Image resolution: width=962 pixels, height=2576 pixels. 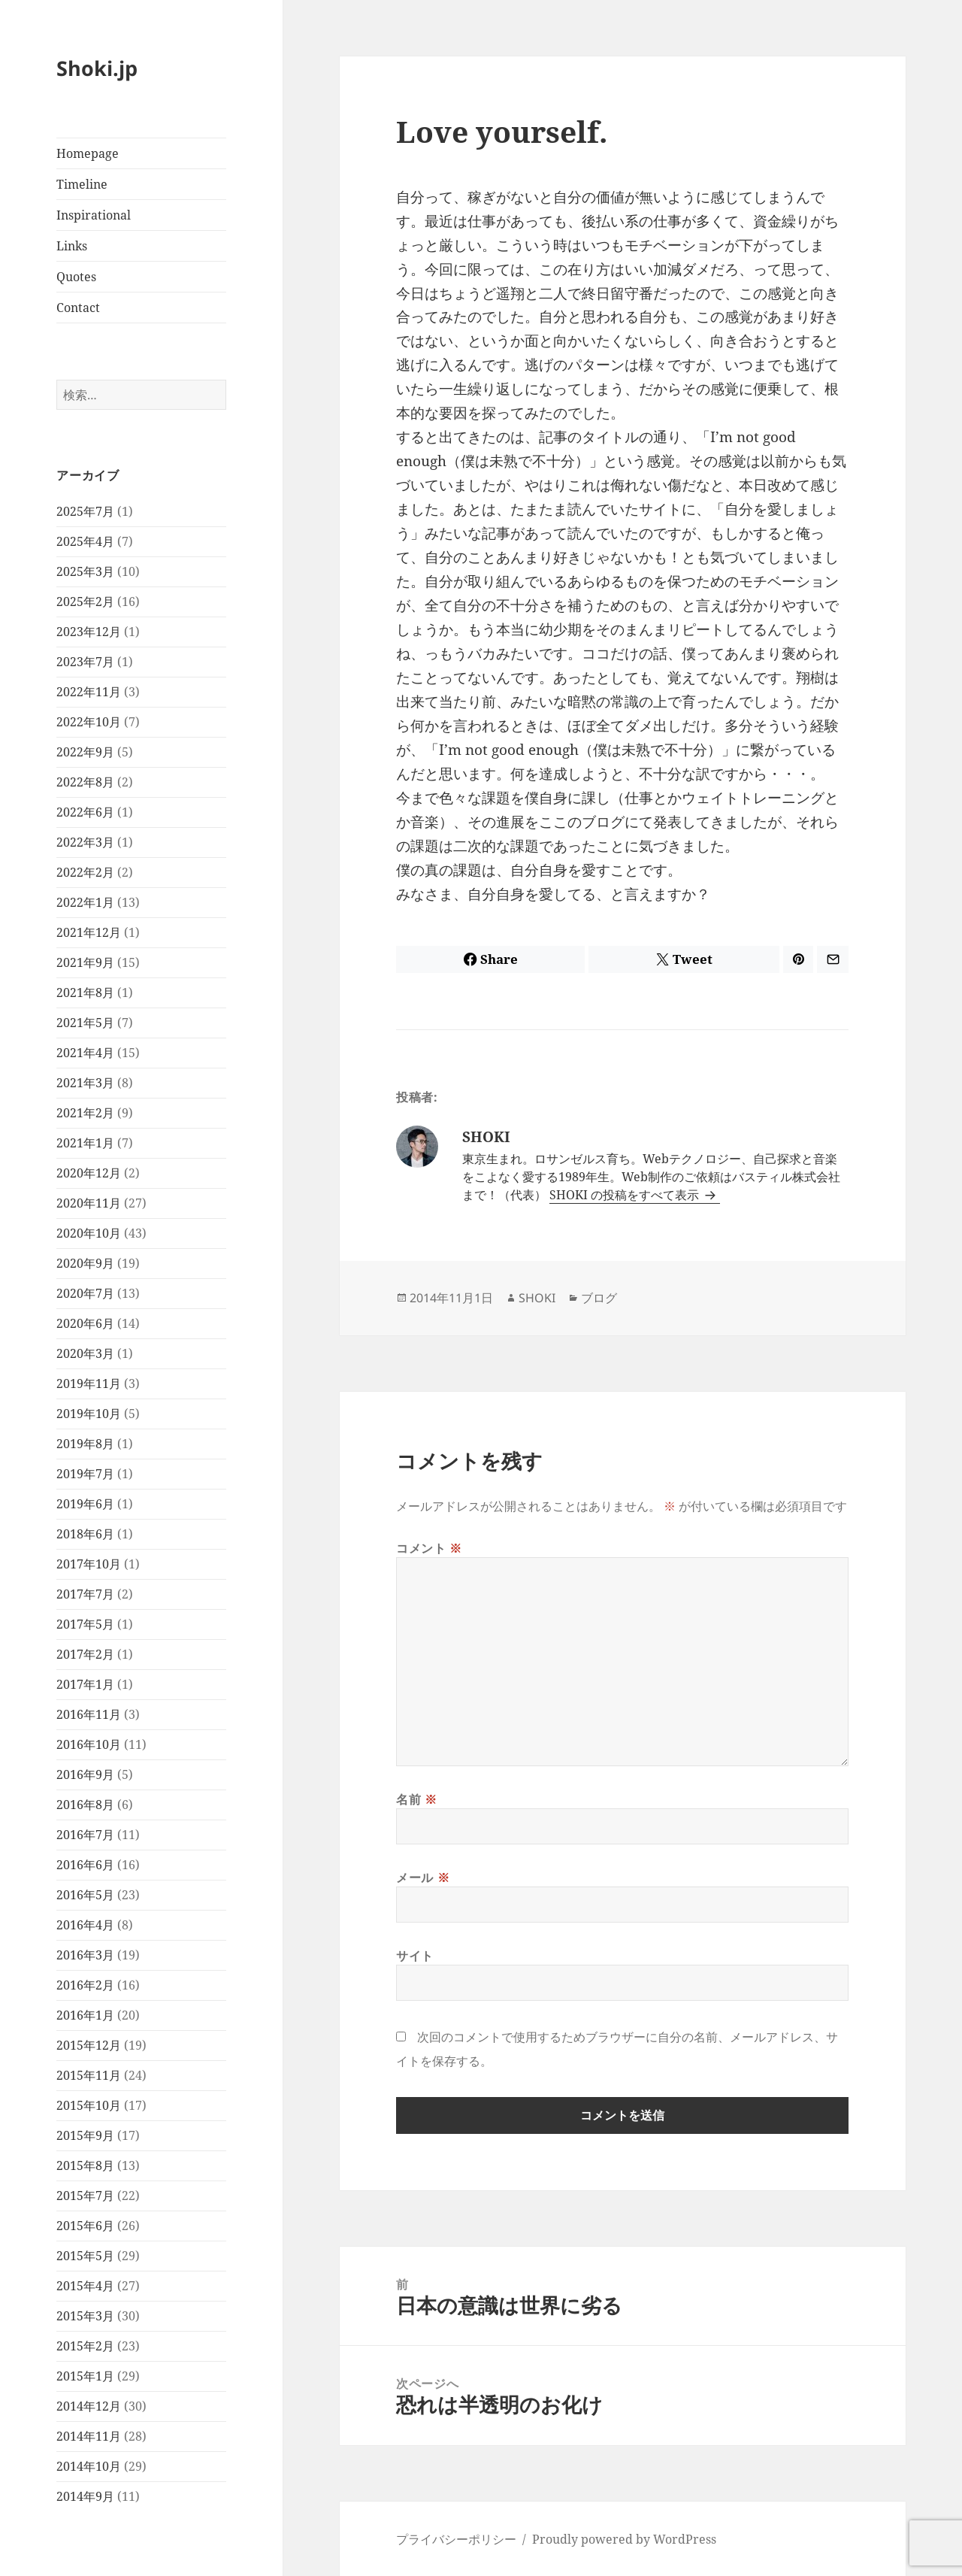 I want to click on 2016年11月, so click(x=88, y=1714).